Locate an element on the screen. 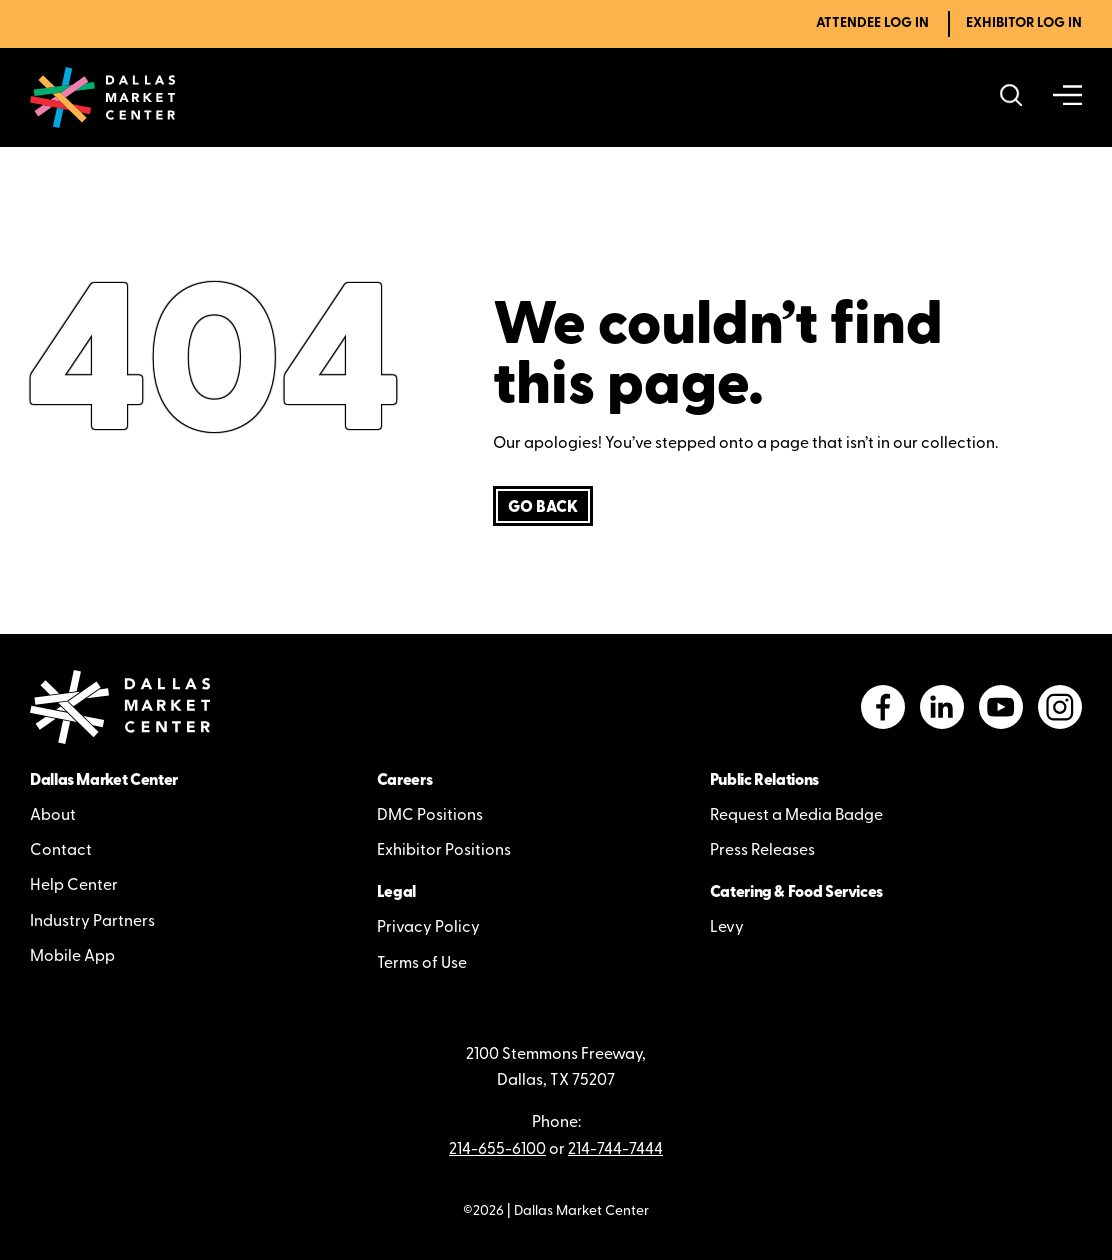  214-744-7444 is located at coordinates (615, 1150).